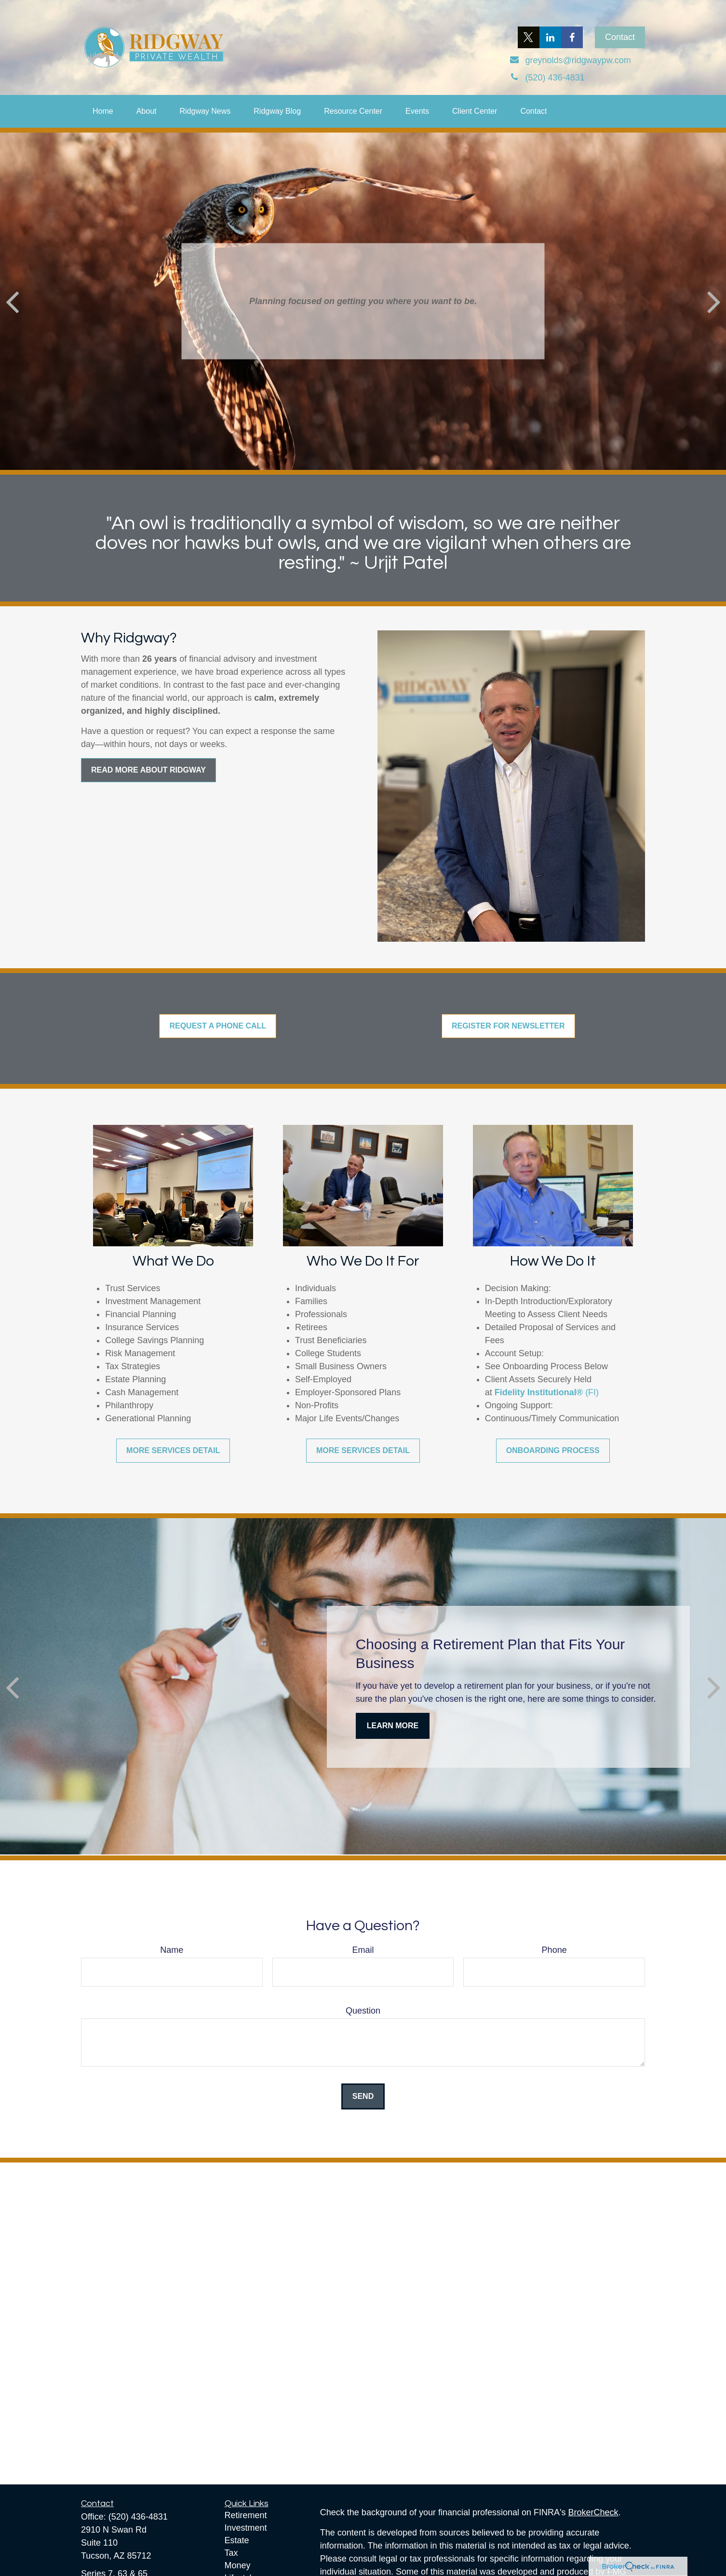 This screenshot has height=2576, width=726. What do you see at coordinates (620, 37) in the screenshot?
I see `Contact` at bounding box center [620, 37].